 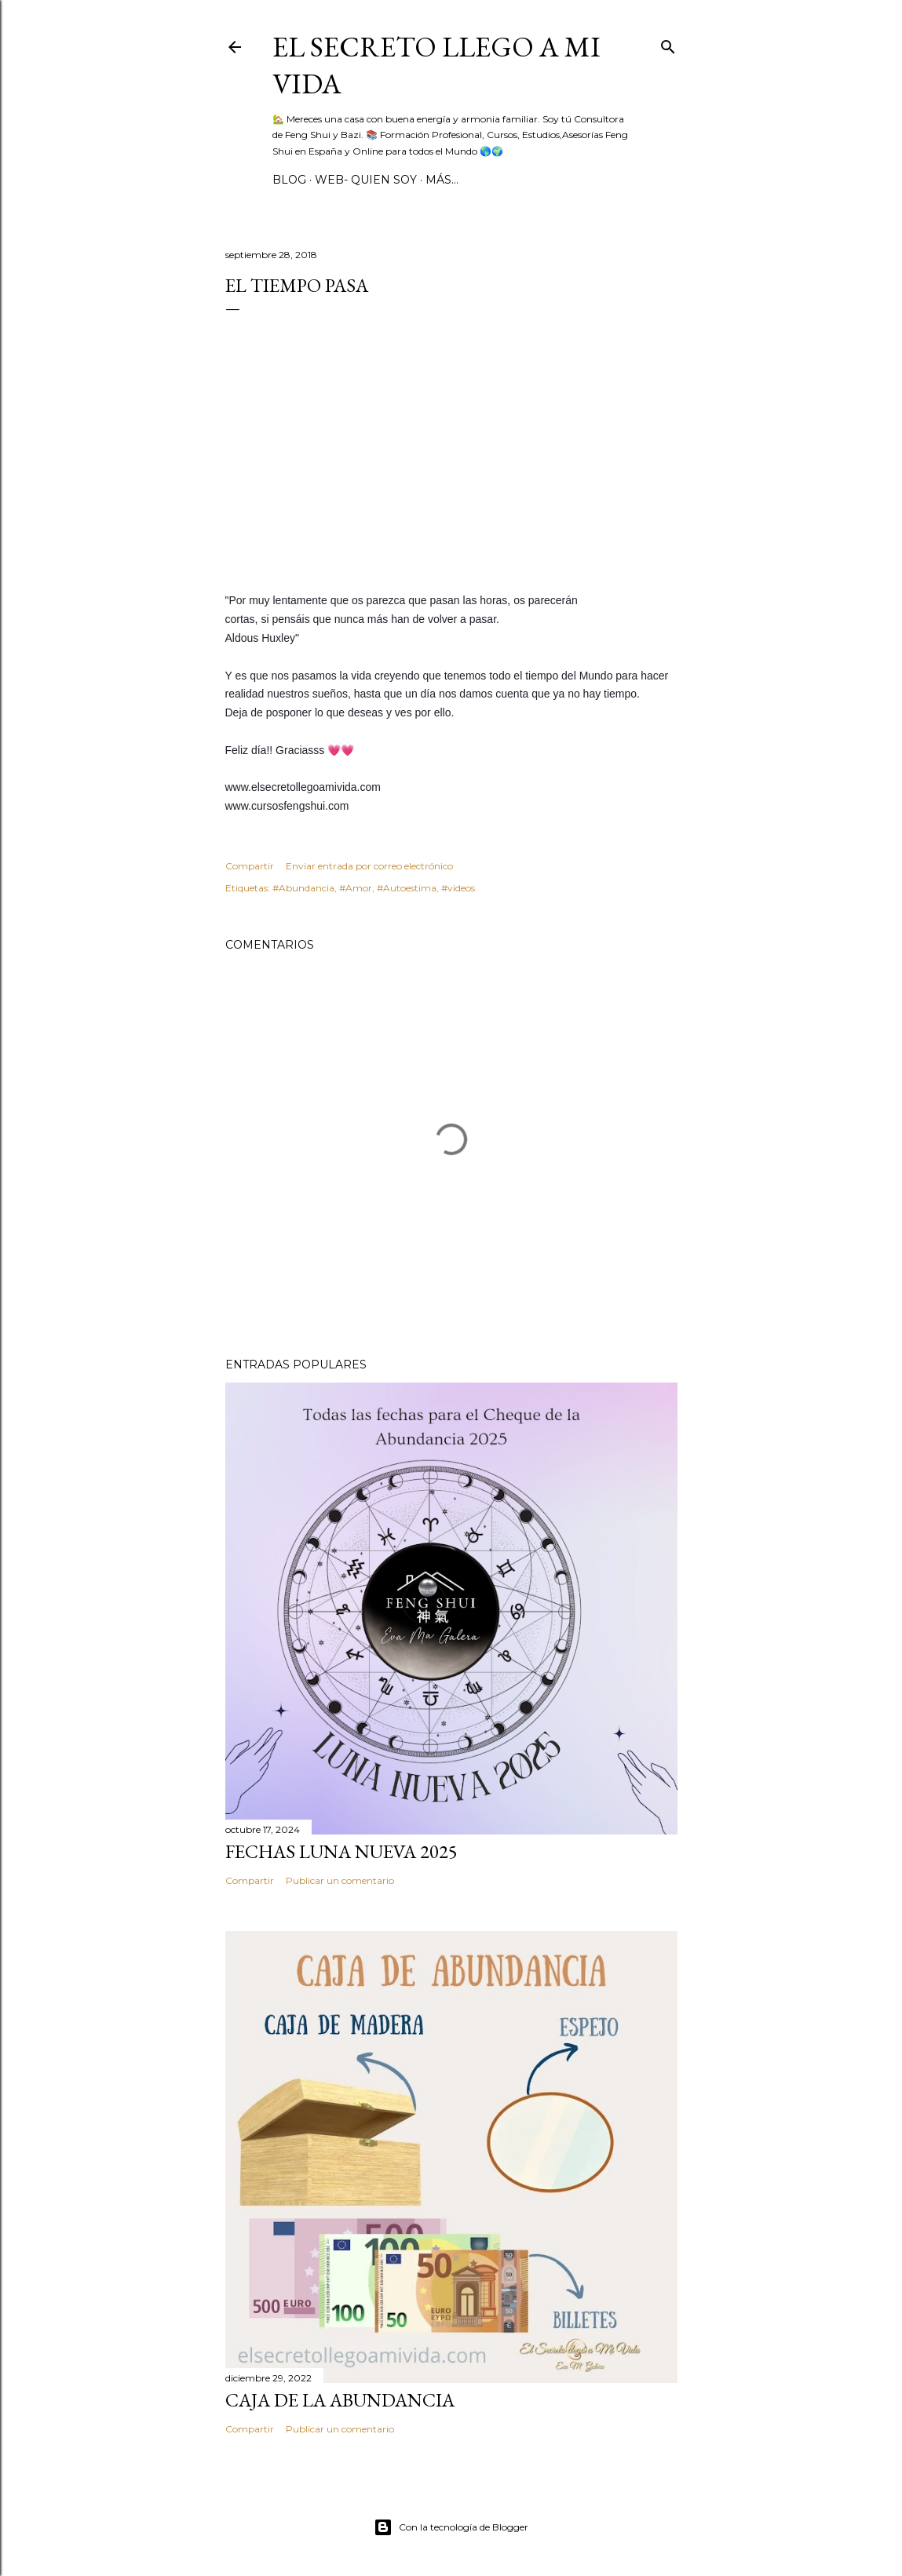 What do you see at coordinates (340, 1880) in the screenshot?
I see `Publicar un comentario` at bounding box center [340, 1880].